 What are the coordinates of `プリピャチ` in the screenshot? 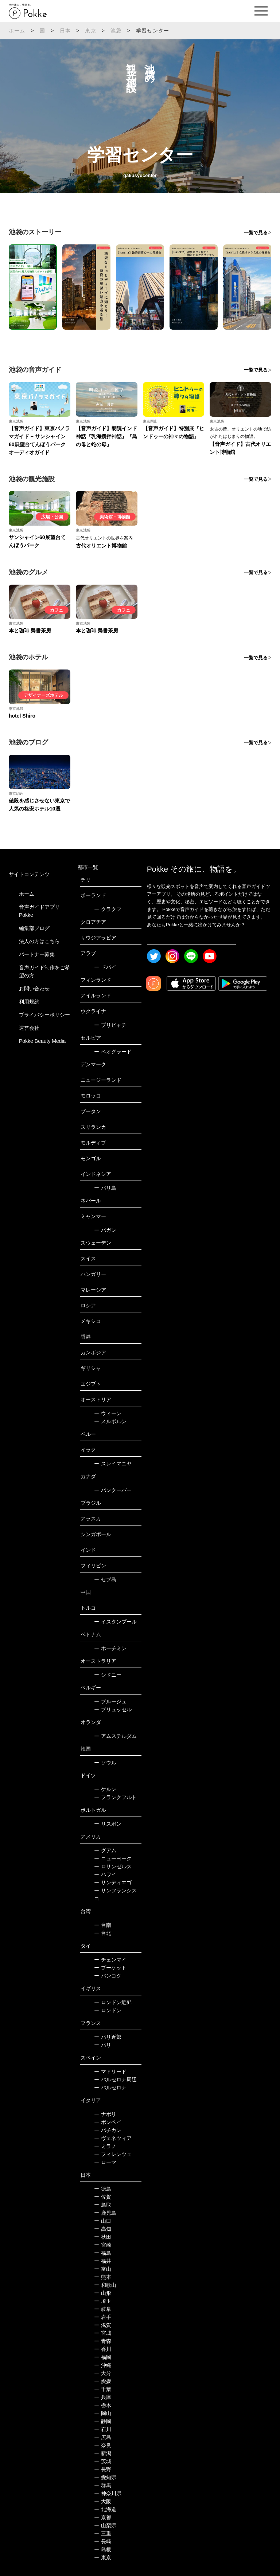 It's located at (110, 1025).